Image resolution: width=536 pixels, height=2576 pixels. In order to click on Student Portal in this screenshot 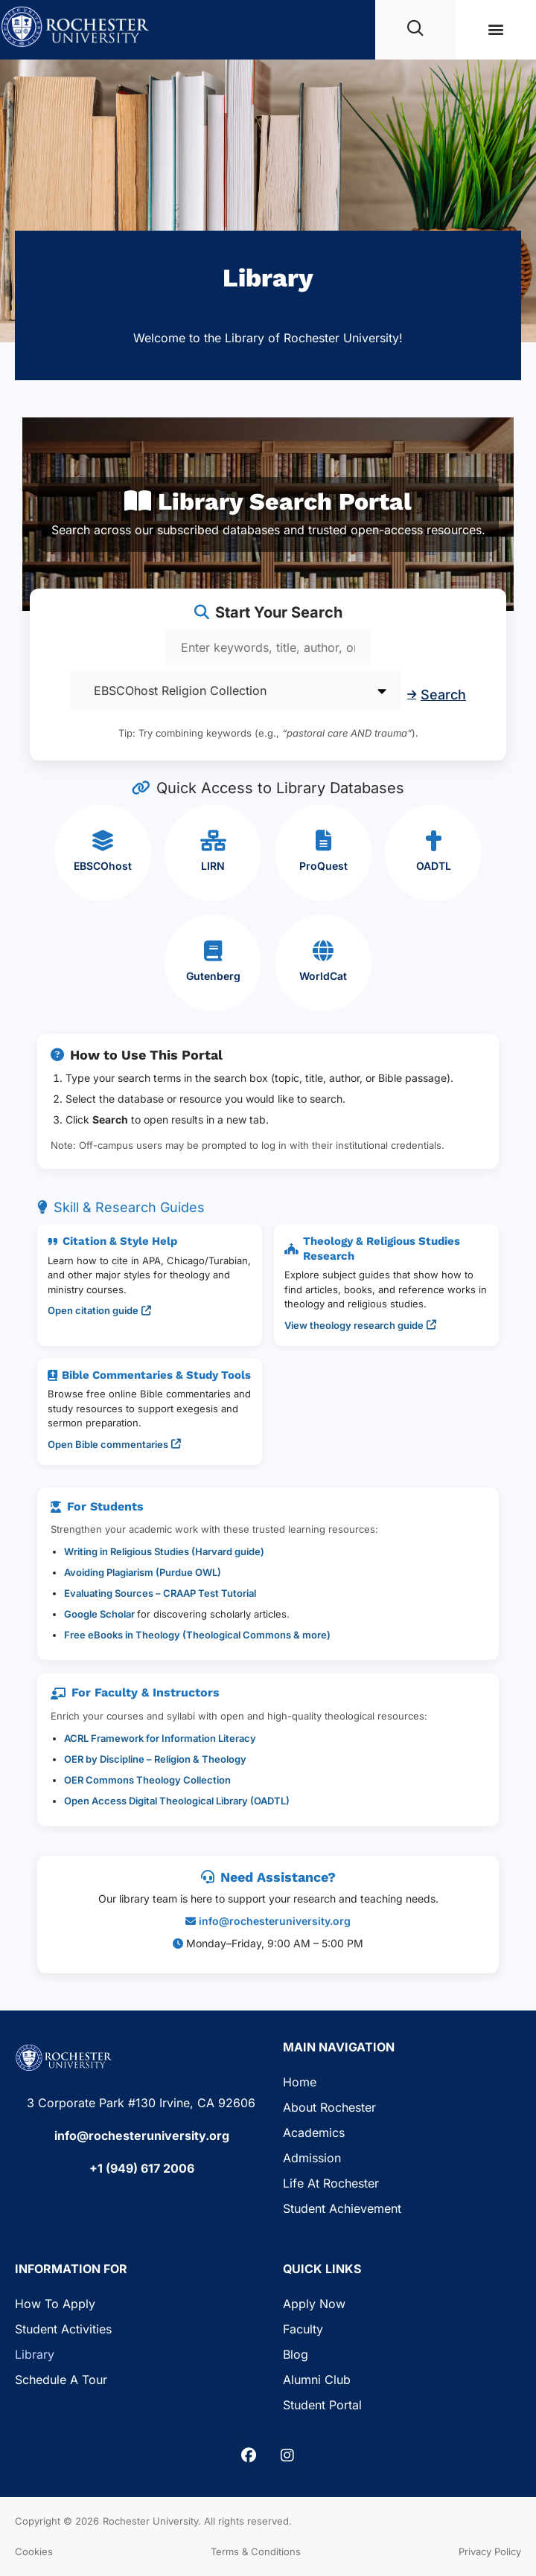, I will do `click(322, 2404)`.